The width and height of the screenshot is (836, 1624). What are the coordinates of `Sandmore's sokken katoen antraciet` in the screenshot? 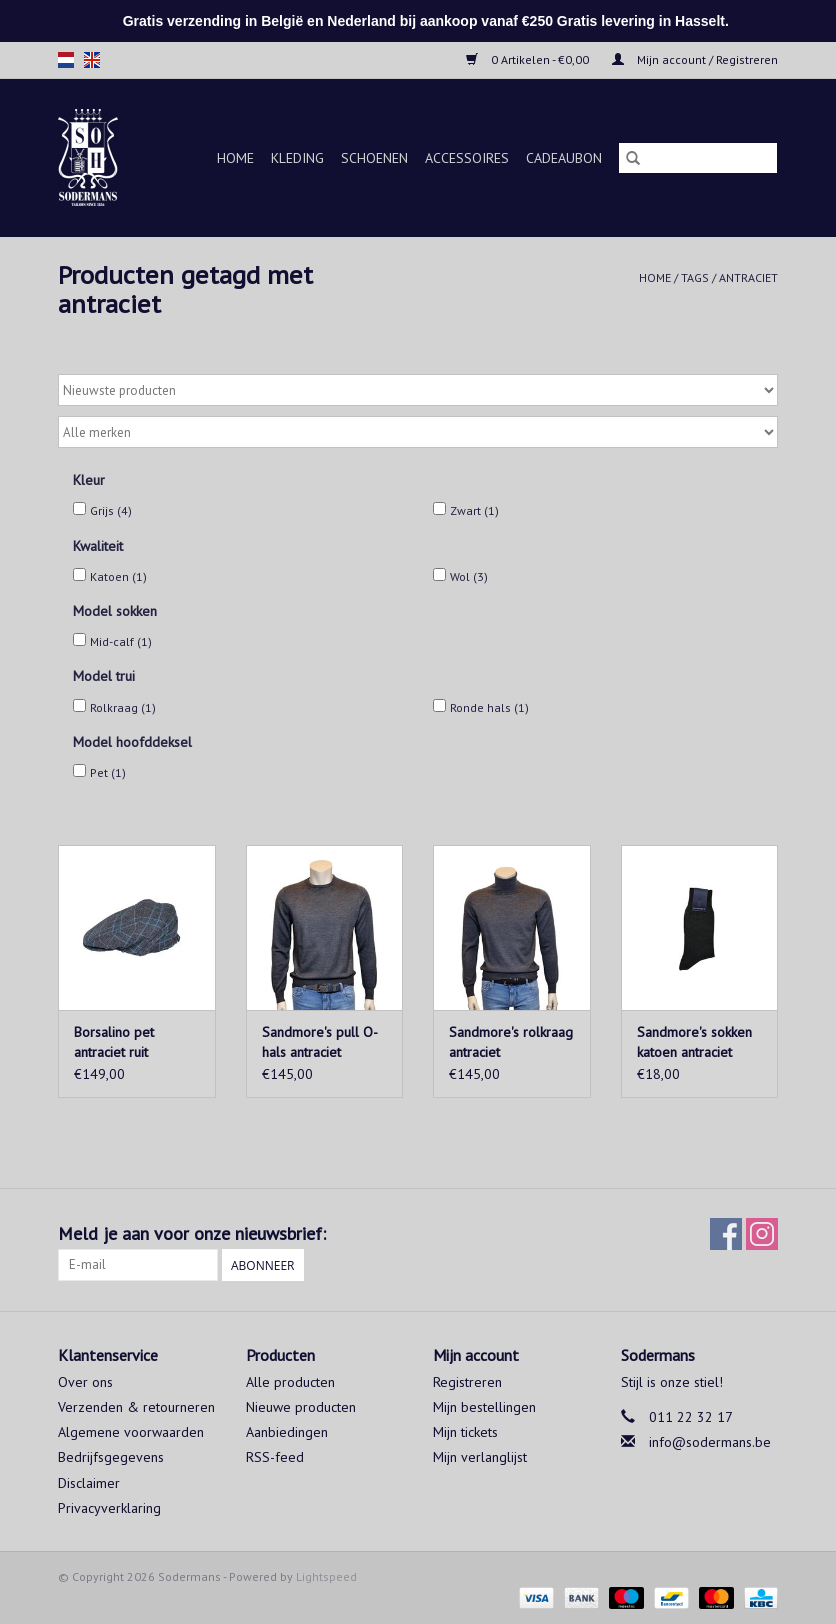 It's located at (694, 1042).